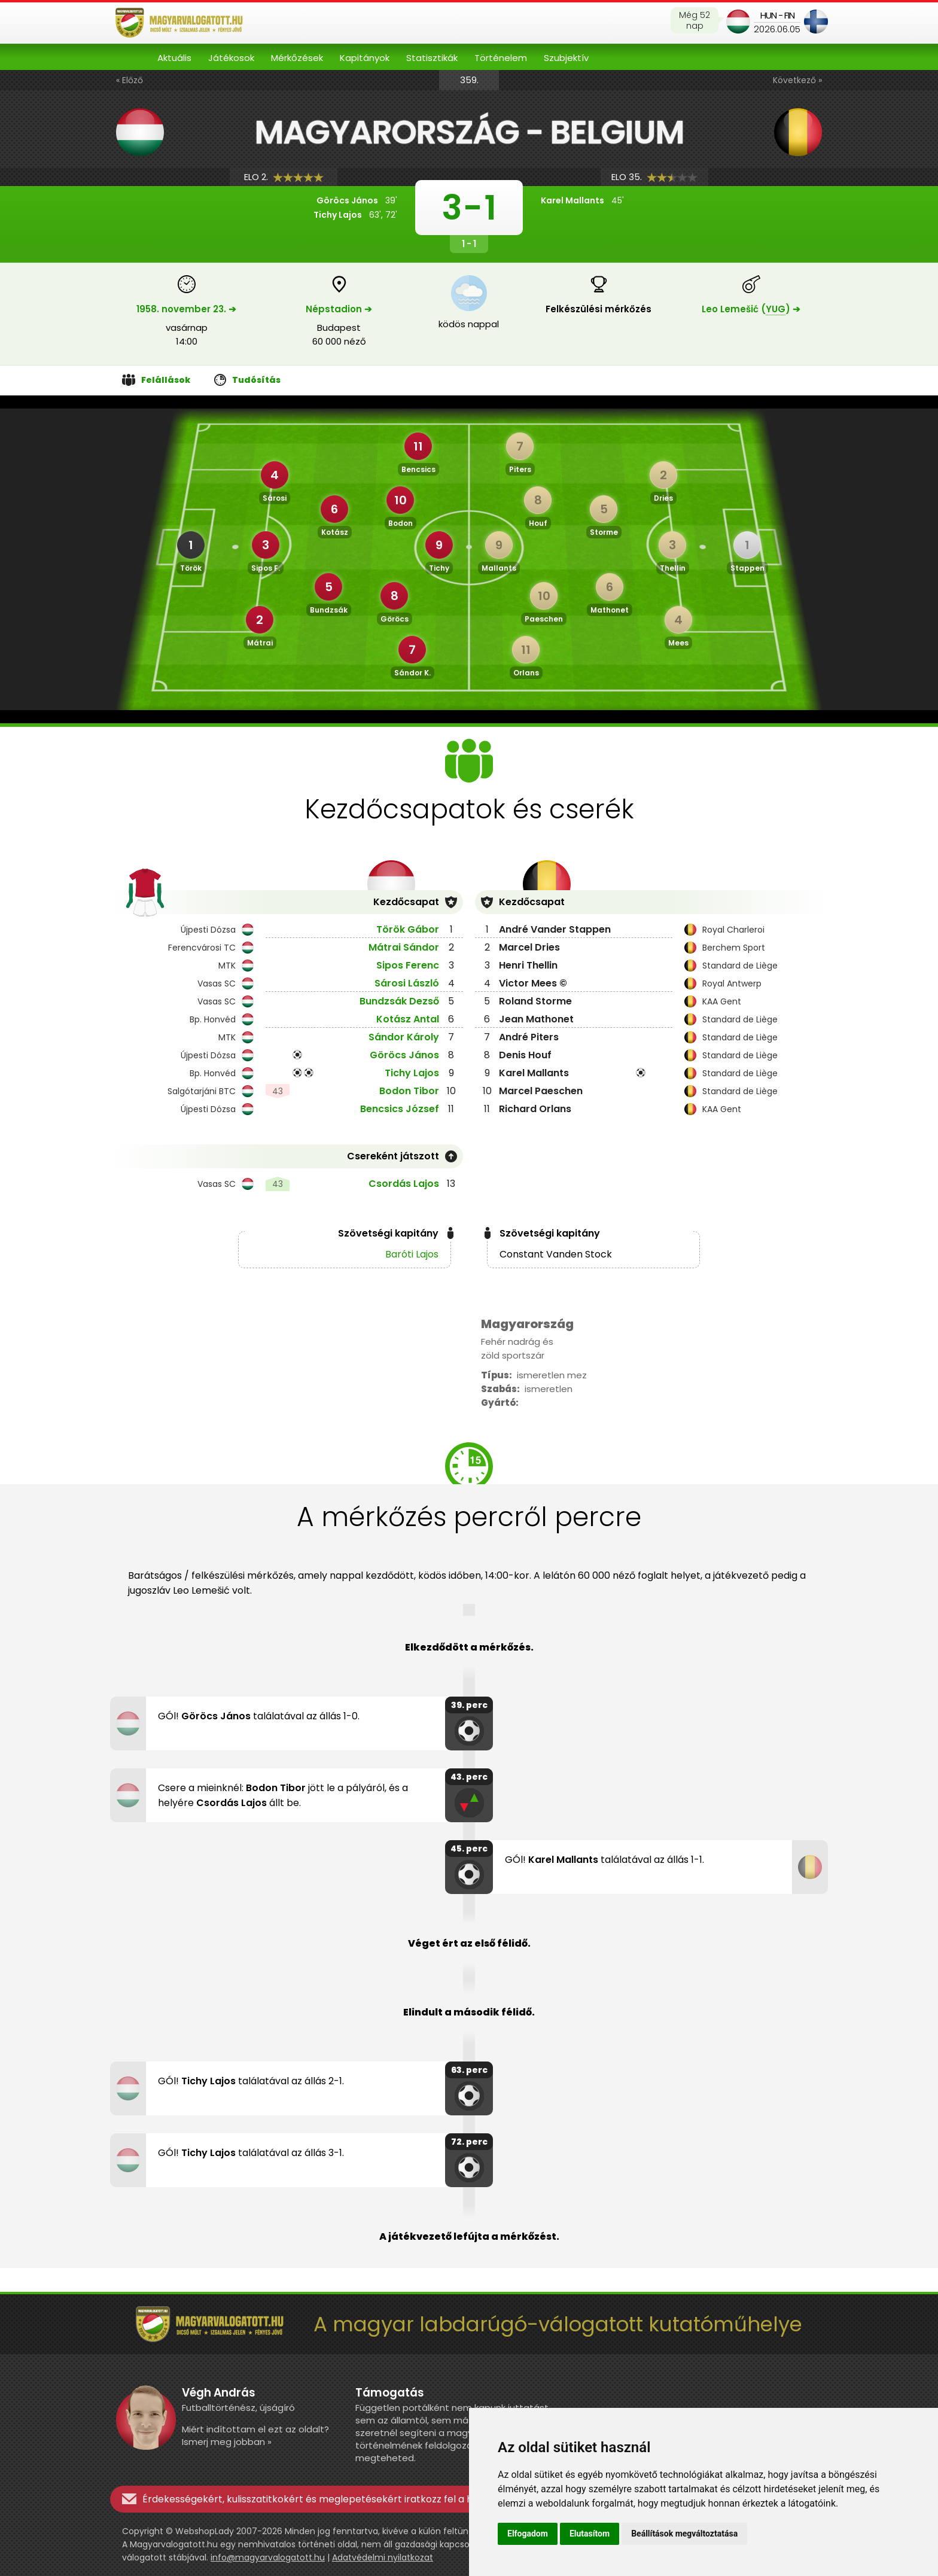 This screenshot has width=938, height=2576. What do you see at coordinates (684, 2533) in the screenshot?
I see `Beállítások megváltoztatása [button]` at bounding box center [684, 2533].